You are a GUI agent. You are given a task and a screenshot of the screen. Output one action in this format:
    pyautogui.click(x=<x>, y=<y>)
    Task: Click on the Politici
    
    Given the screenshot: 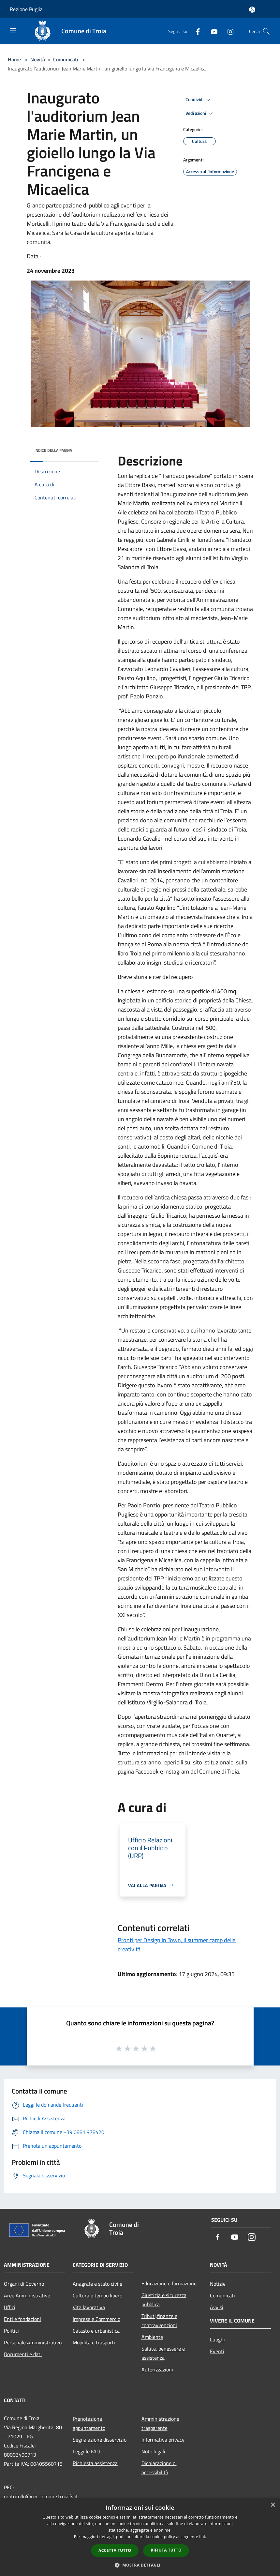 What is the action you would take?
    pyautogui.click(x=11, y=2331)
    